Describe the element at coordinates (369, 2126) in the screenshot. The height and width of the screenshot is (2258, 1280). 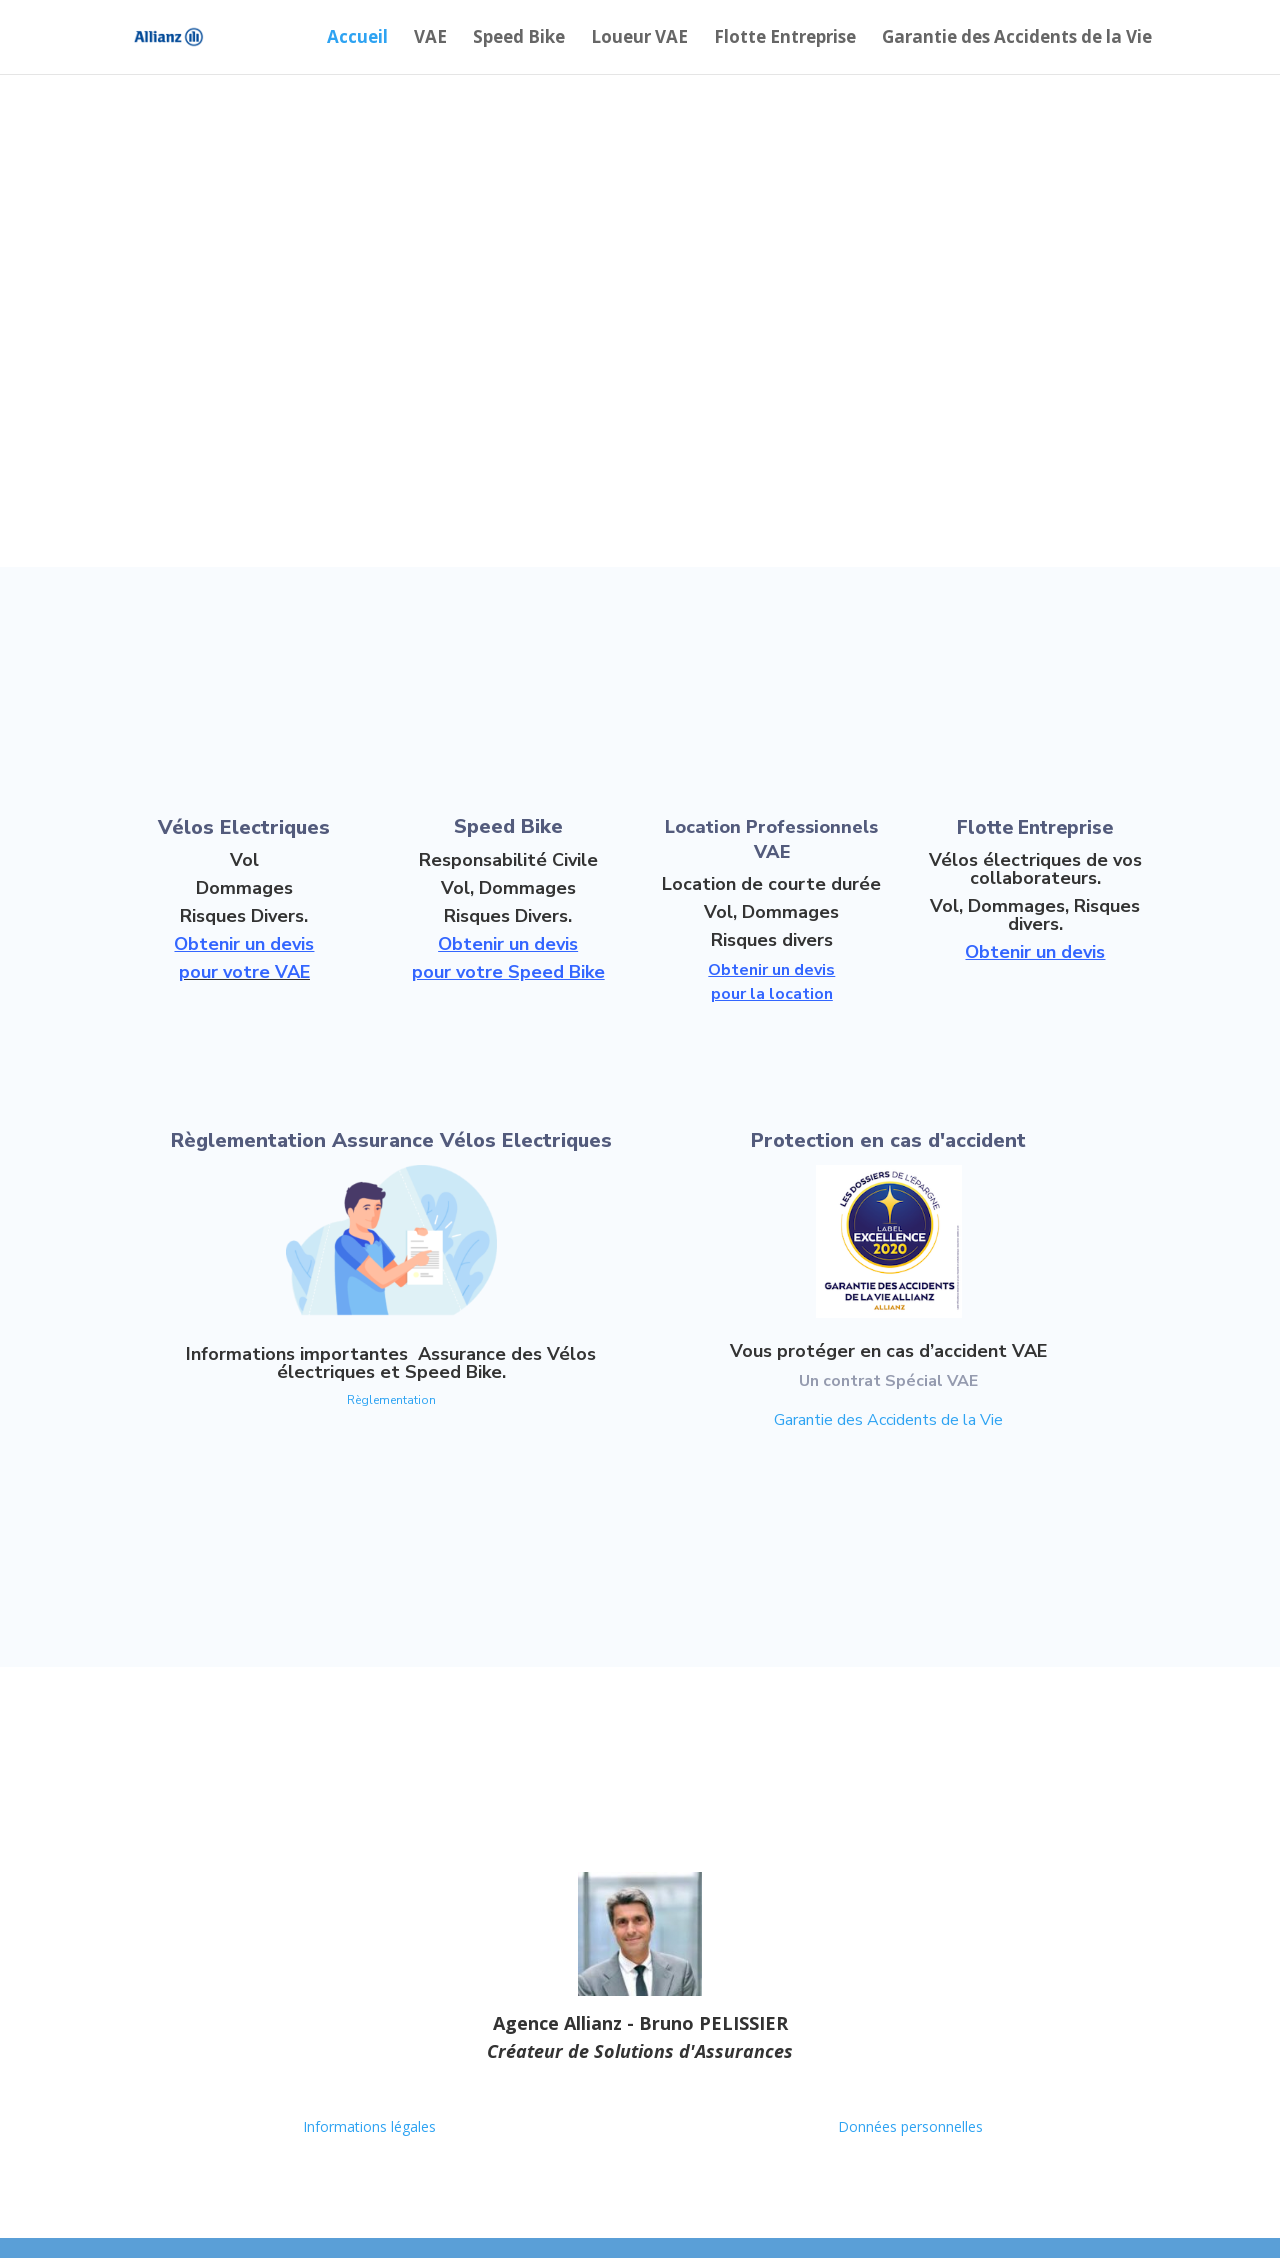
I see `Informations légales` at that location.